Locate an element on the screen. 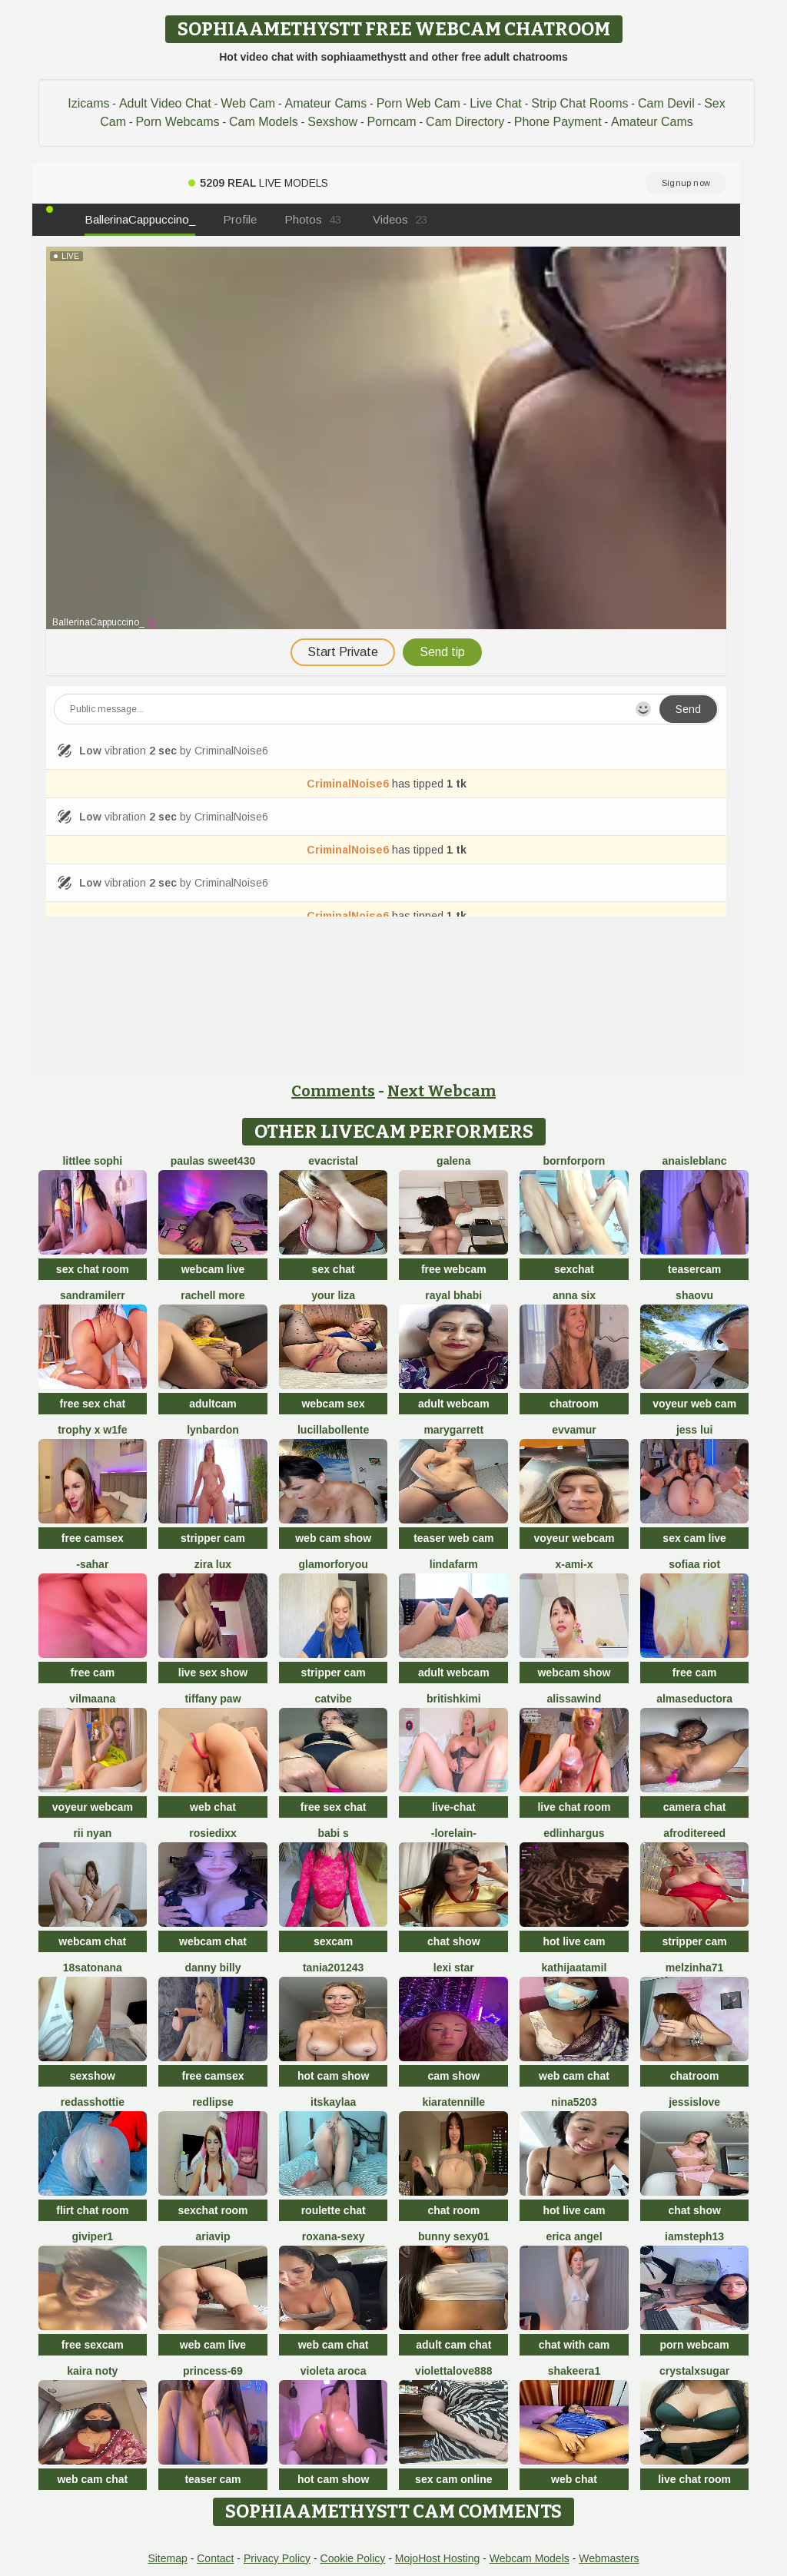 The image size is (787, 2576). -Lorelain- is located at coordinates (454, 1833).